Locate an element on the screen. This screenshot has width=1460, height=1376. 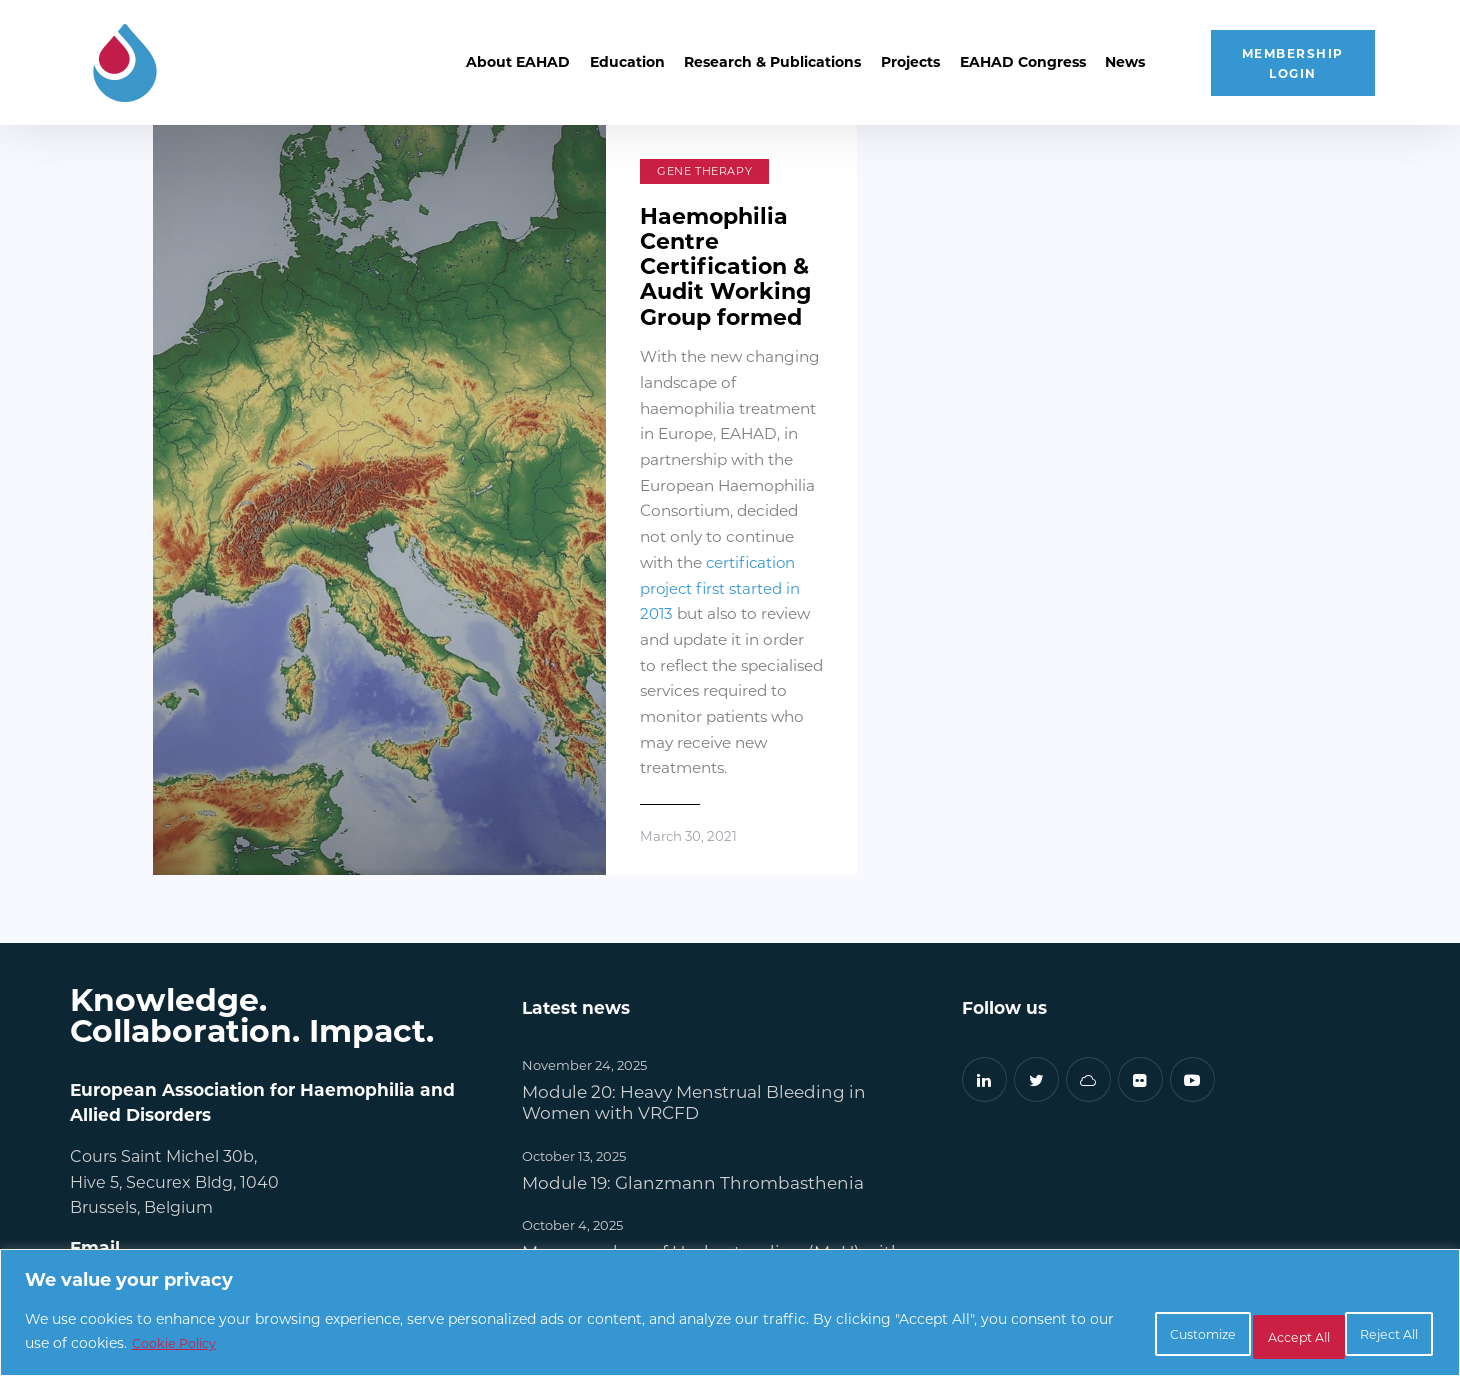
info@eahad.org is located at coordinates (133, 1098).